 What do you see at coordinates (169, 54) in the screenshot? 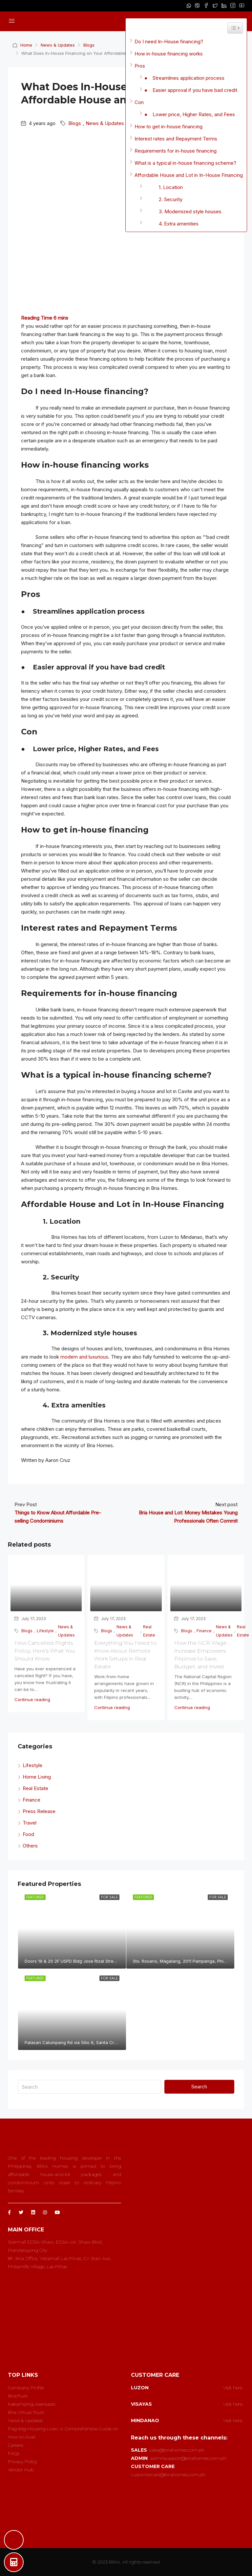
I see `How in-house financing works` at bounding box center [169, 54].